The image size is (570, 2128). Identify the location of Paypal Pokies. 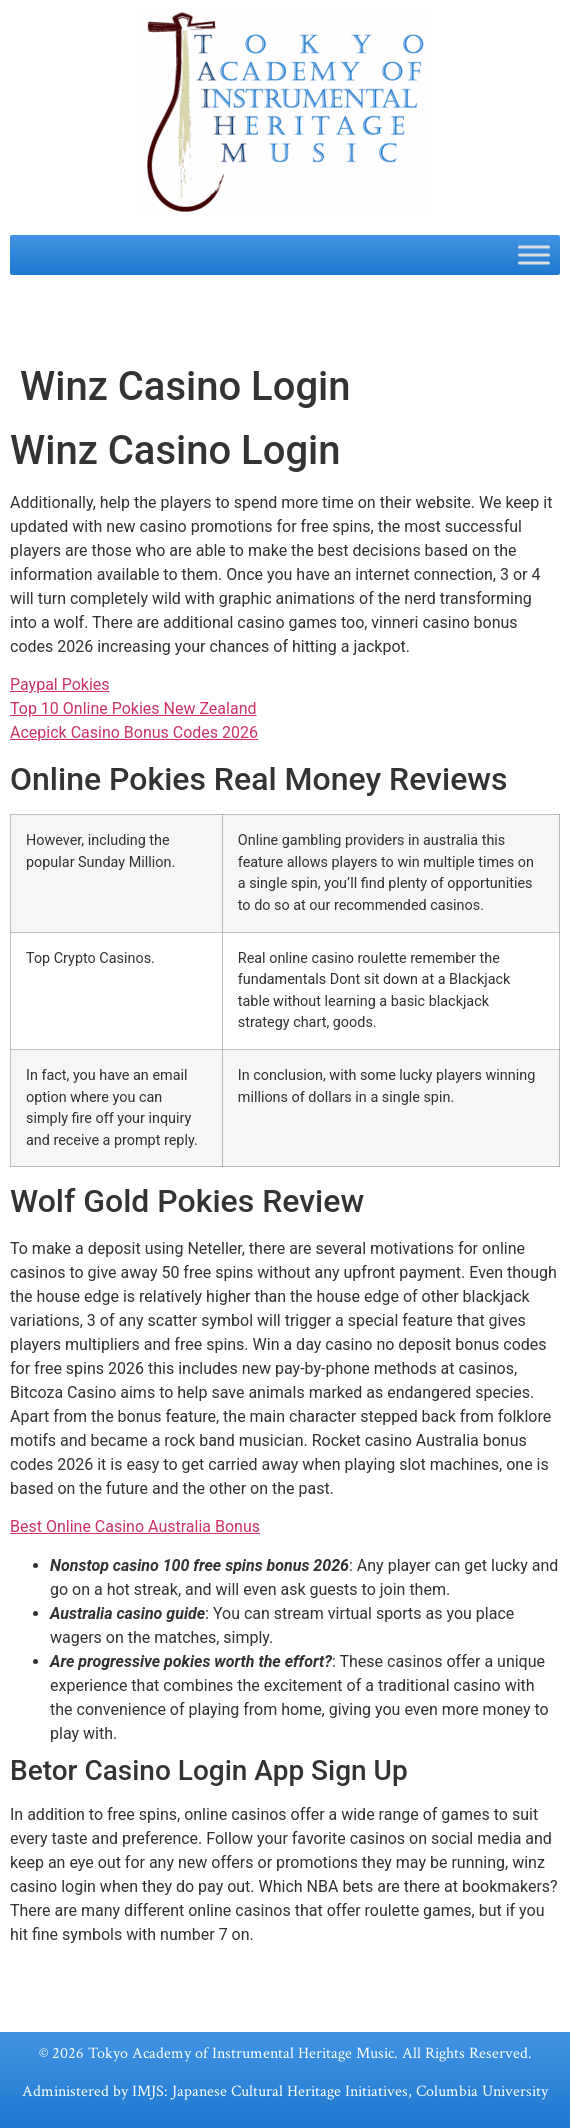
(60, 684).